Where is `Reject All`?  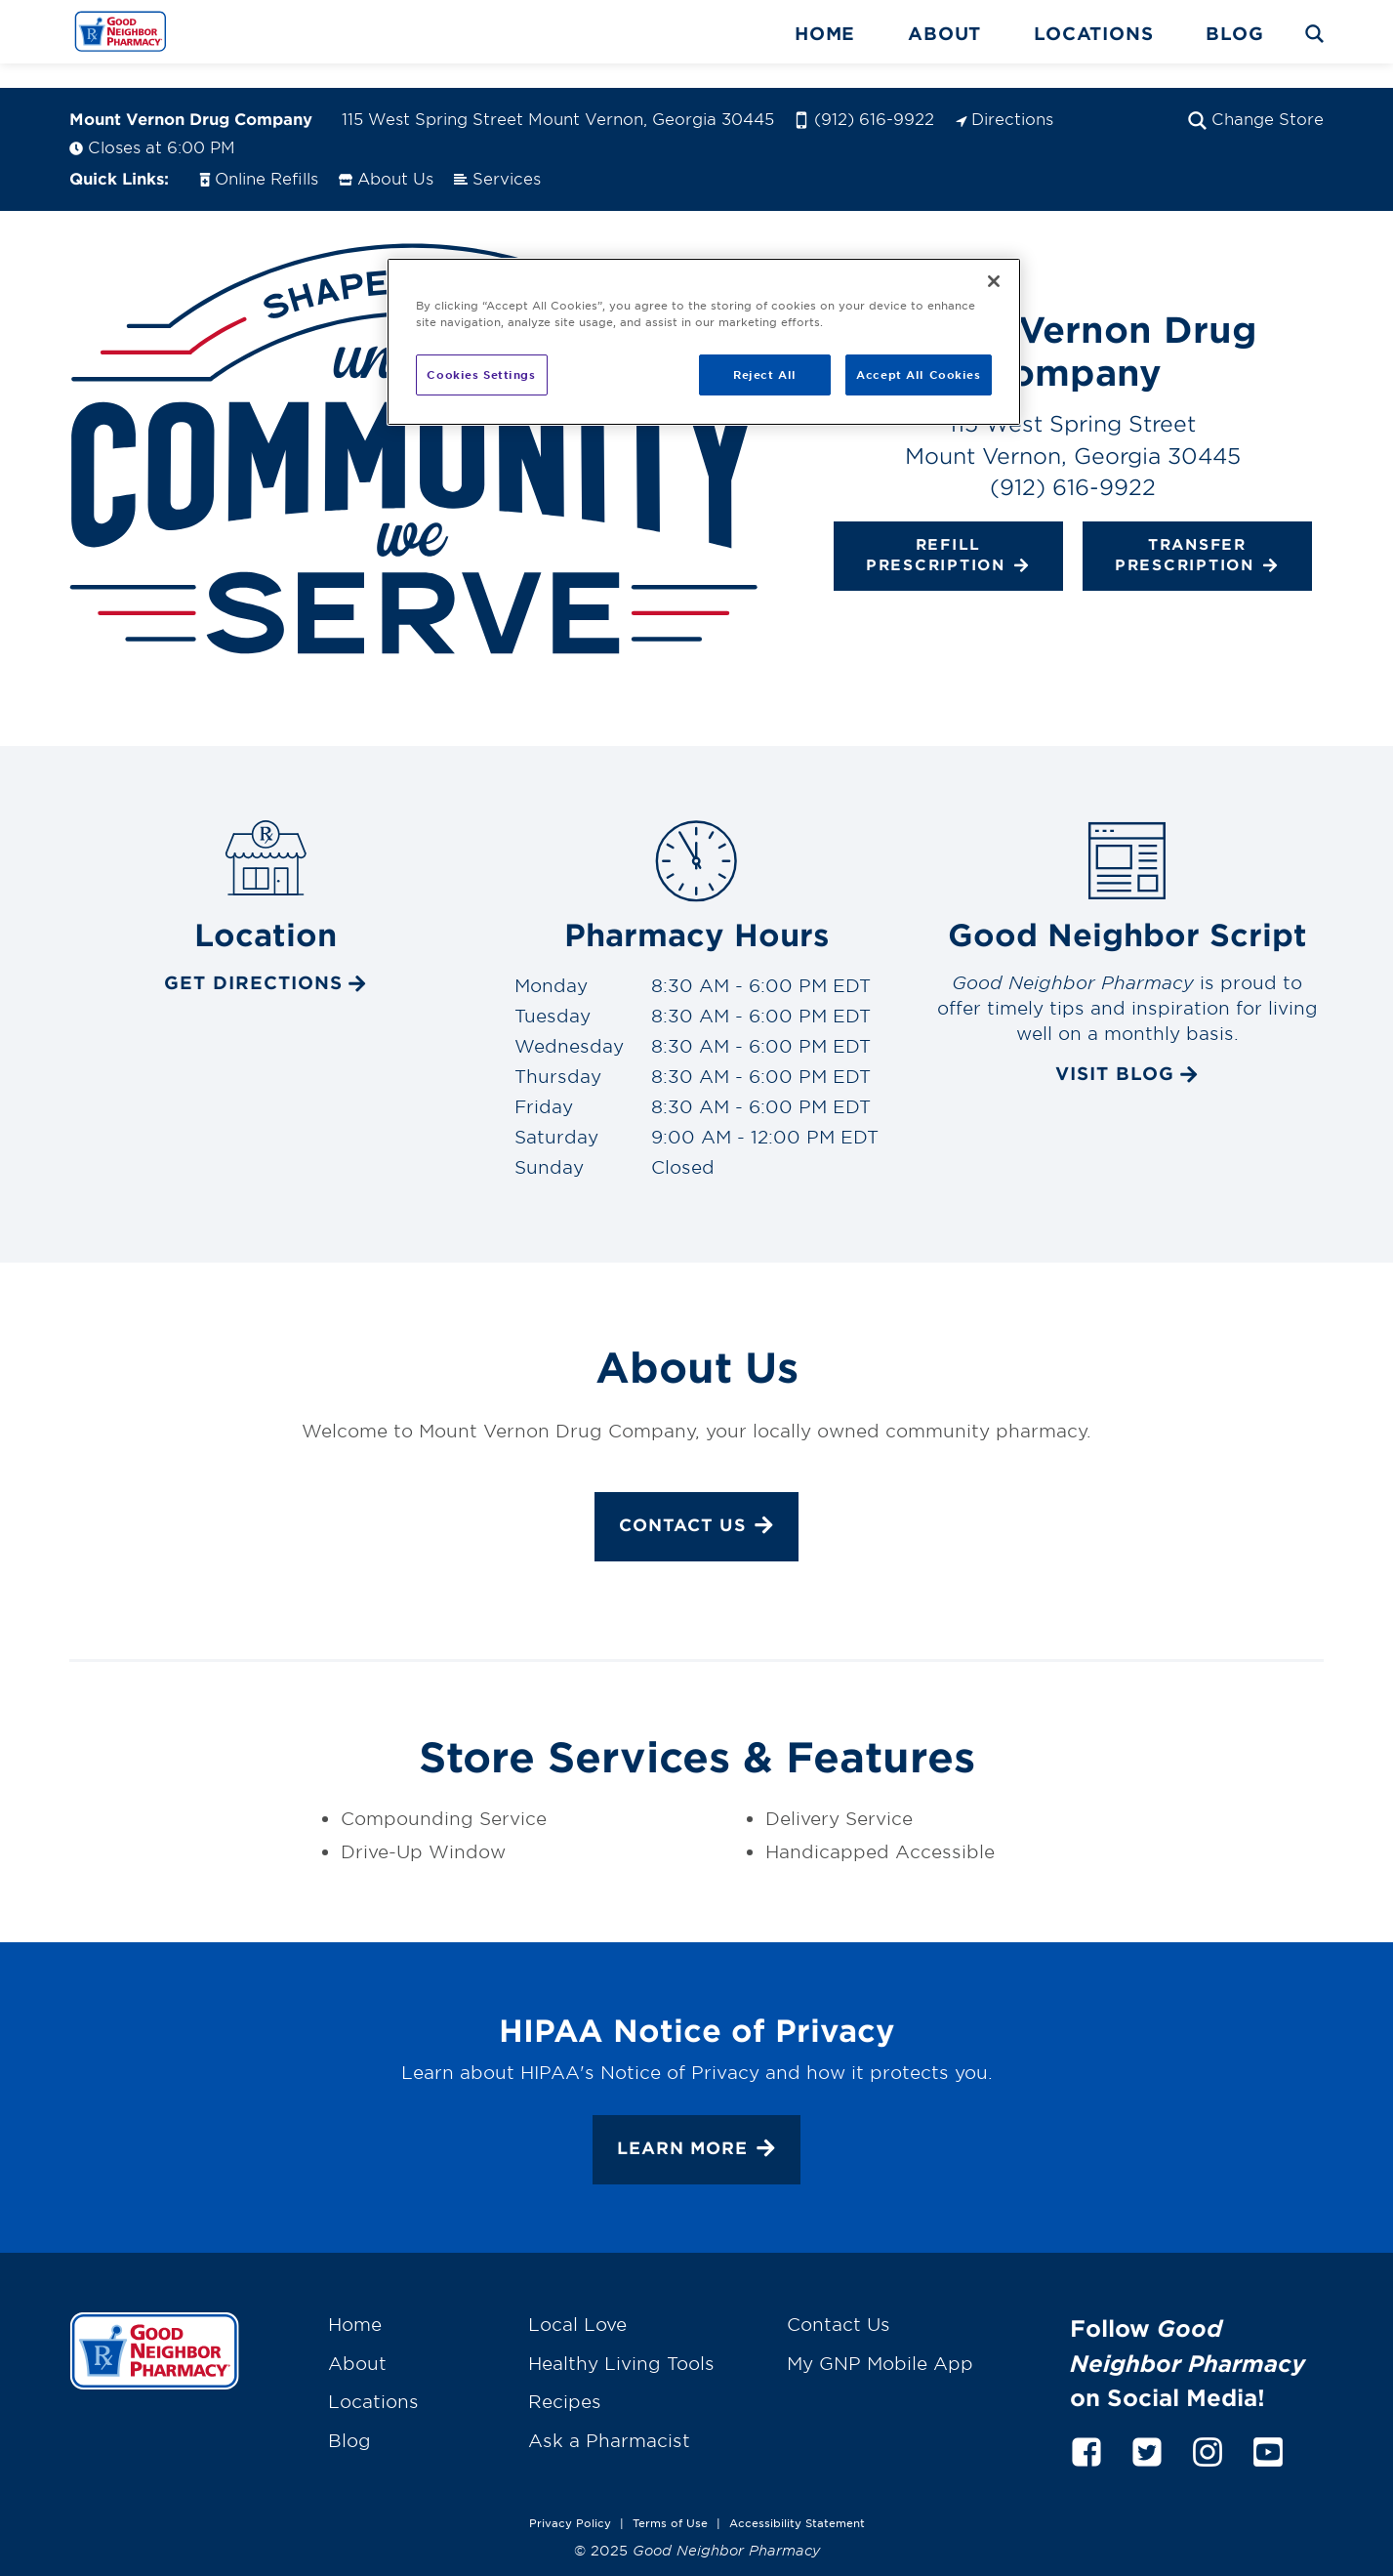 Reject All is located at coordinates (765, 374).